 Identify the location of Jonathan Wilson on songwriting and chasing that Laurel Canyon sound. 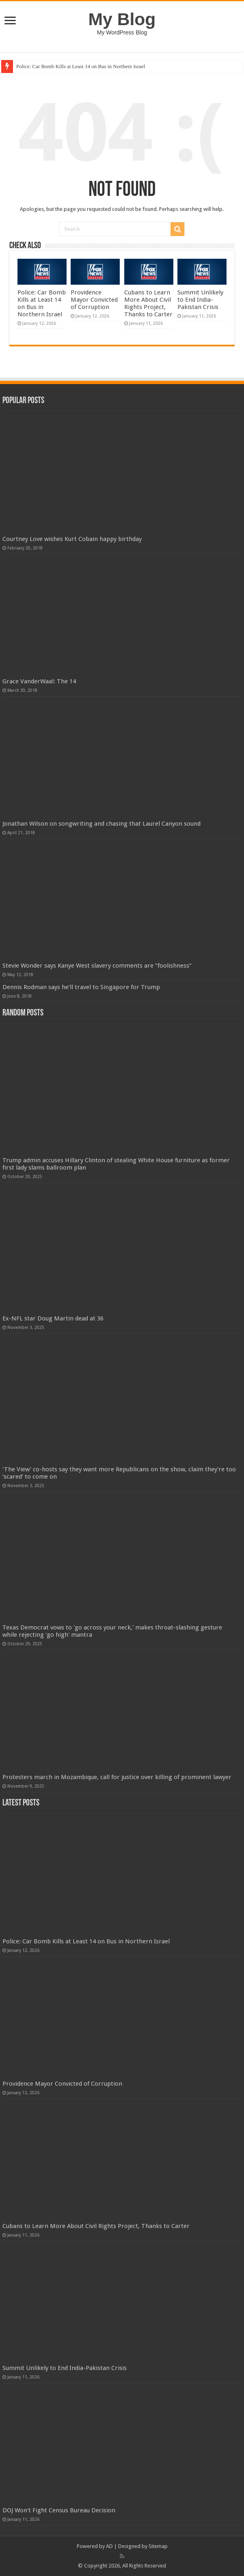
(101, 823).